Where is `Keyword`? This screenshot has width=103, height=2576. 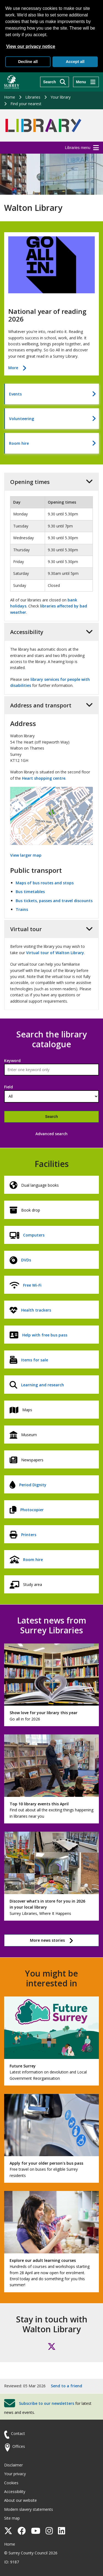
Keyword is located at coordinates (12, 1060).